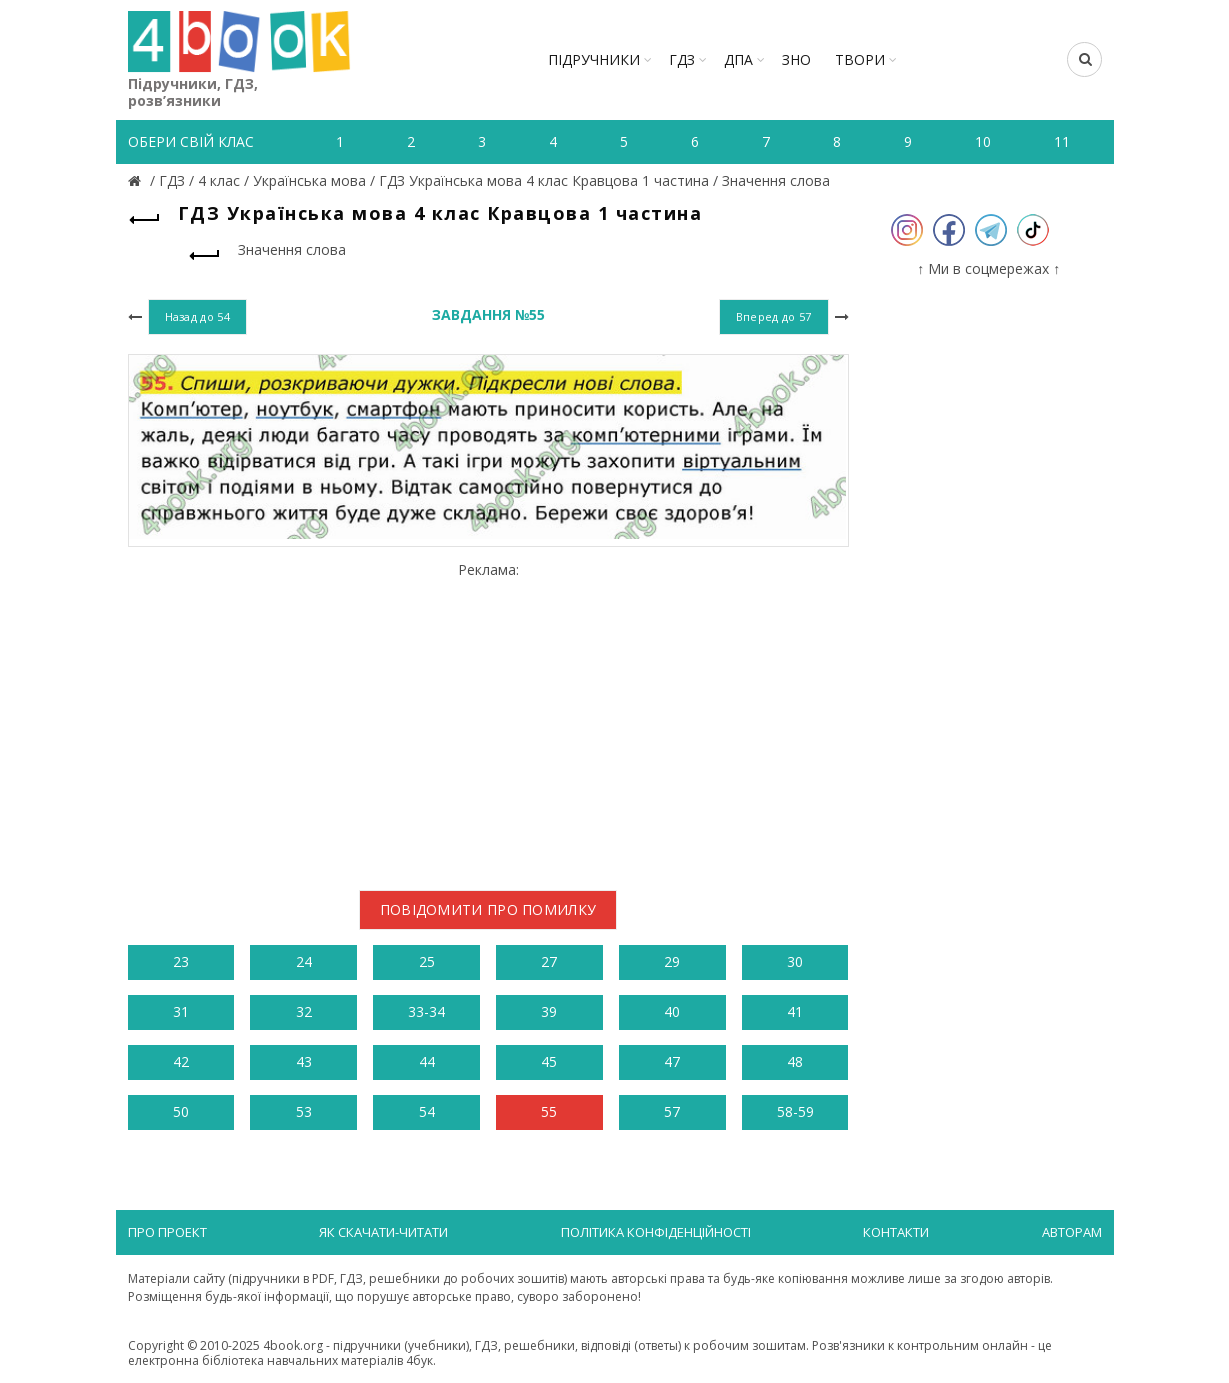 The height and width of the screenshot is (1383, 1229). Describe the element at coordinates (304, 1111) in the screenshot. I see `53` at that location.